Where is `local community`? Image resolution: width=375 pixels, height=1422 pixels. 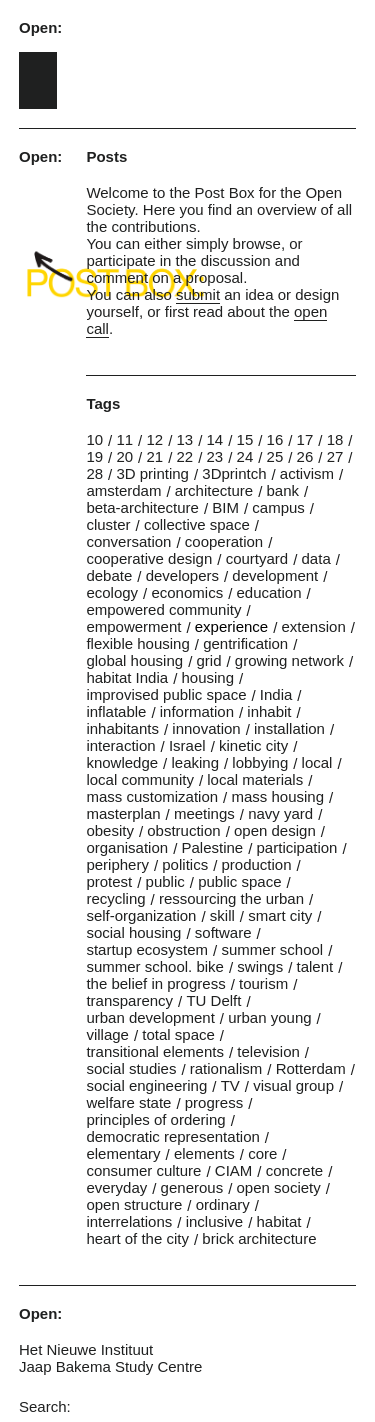
local community is located at coordinates (140, 779).